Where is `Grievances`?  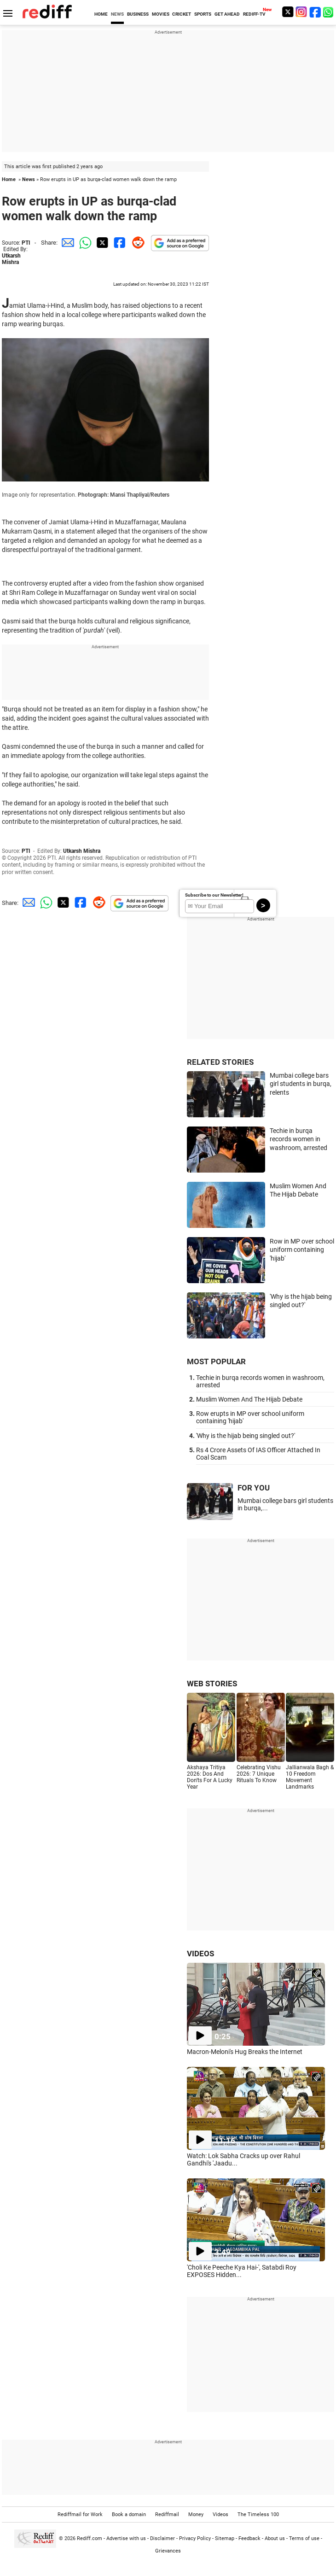 Grievances is located at coordinates (168, 2551).